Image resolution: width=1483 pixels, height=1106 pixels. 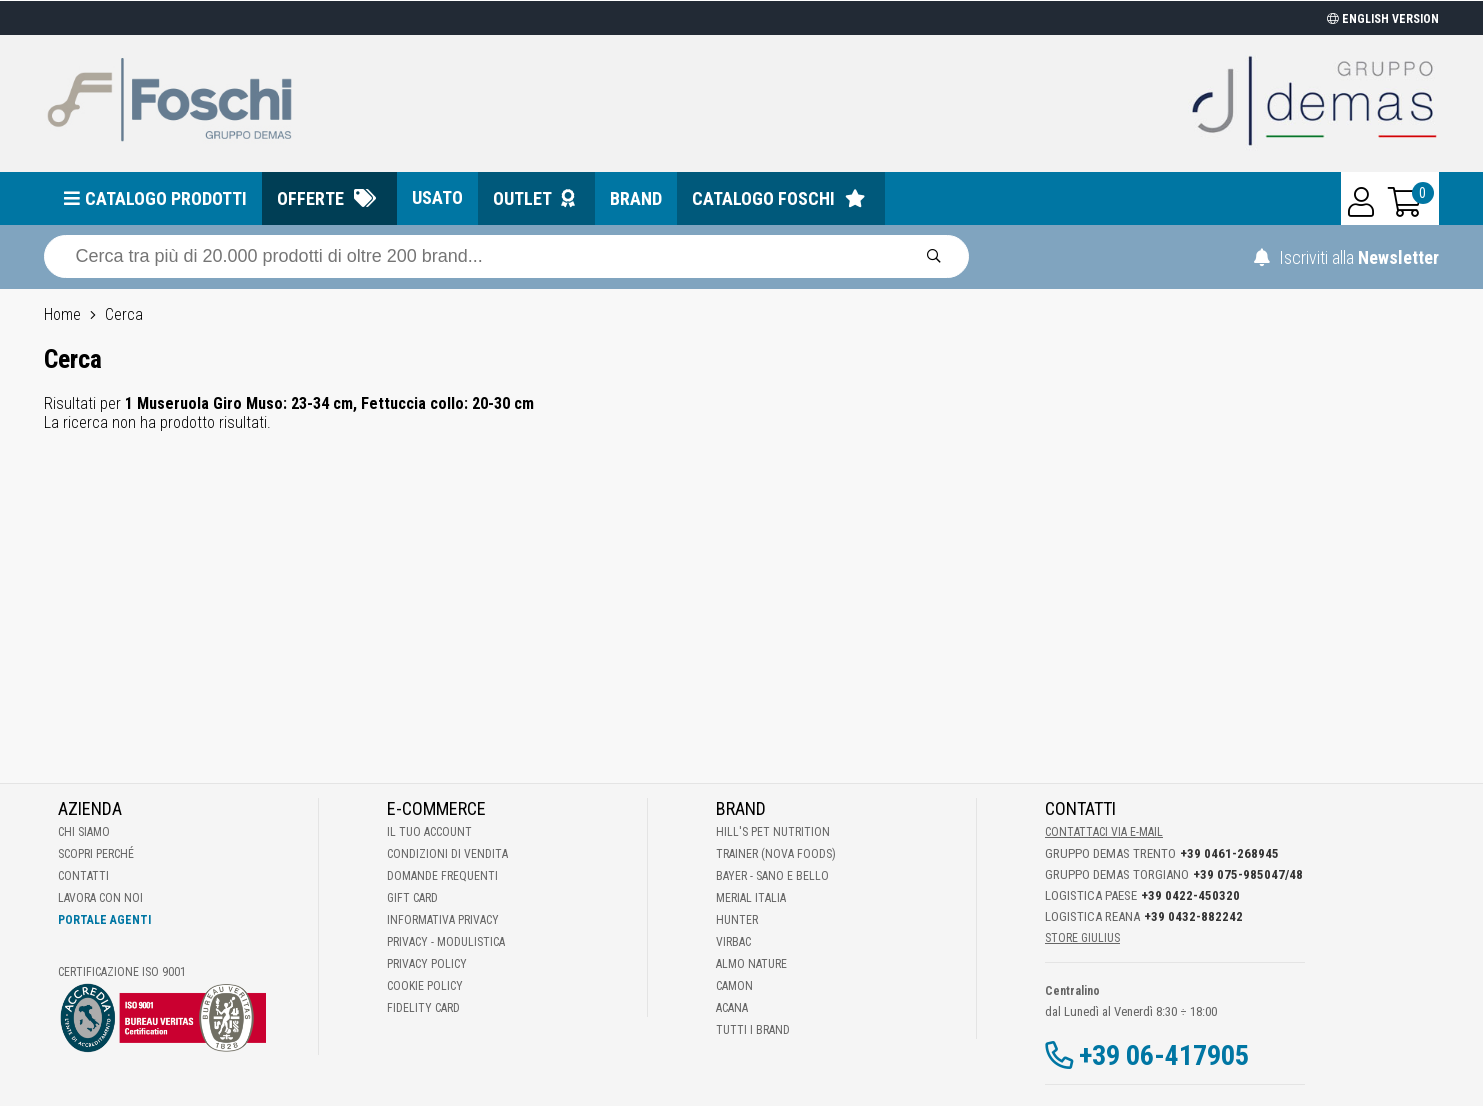 What do you see at coordinates (1164, 1055) in the screenshot?
I see `+39 06-417905` at bounding box center [1164, 1055].